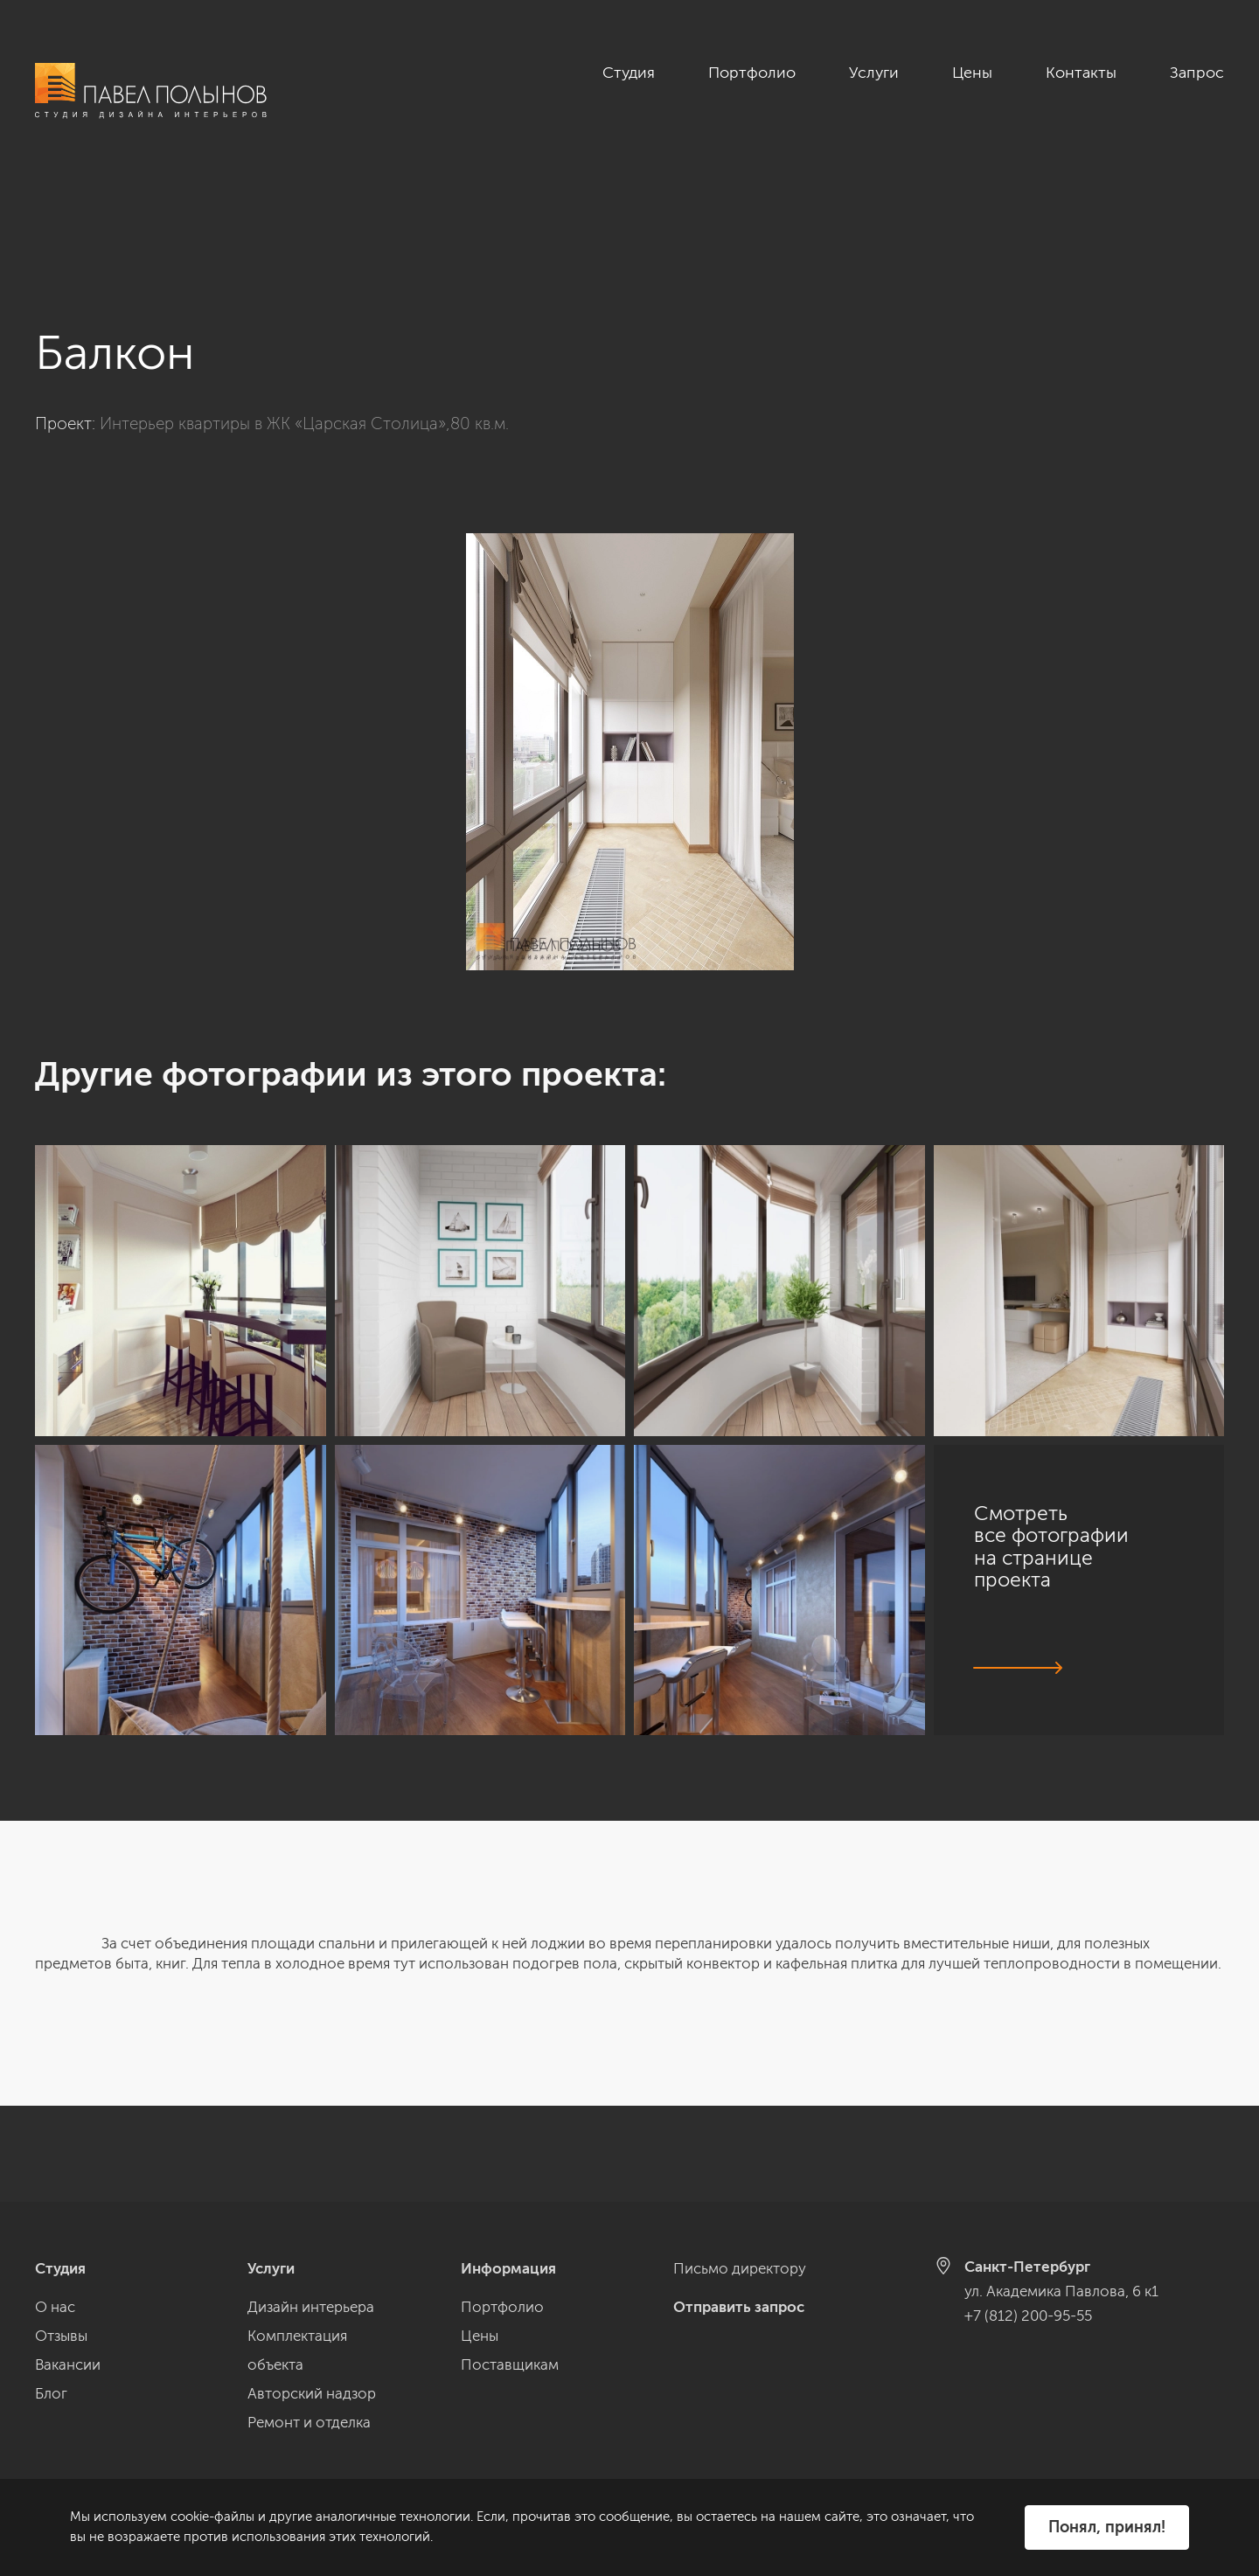  Describe the element at coordinates (752, 72) in the screenshot. I see `Портфолио` at that location.